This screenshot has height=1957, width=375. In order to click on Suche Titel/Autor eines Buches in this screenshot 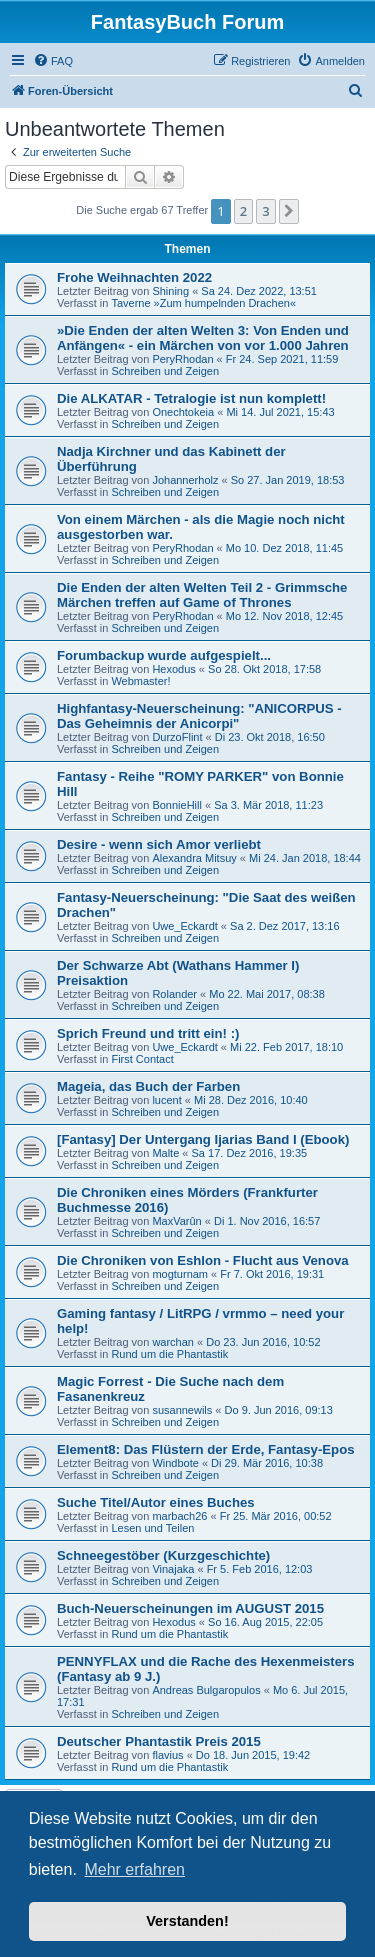, I will do `click(156, 1502)`.